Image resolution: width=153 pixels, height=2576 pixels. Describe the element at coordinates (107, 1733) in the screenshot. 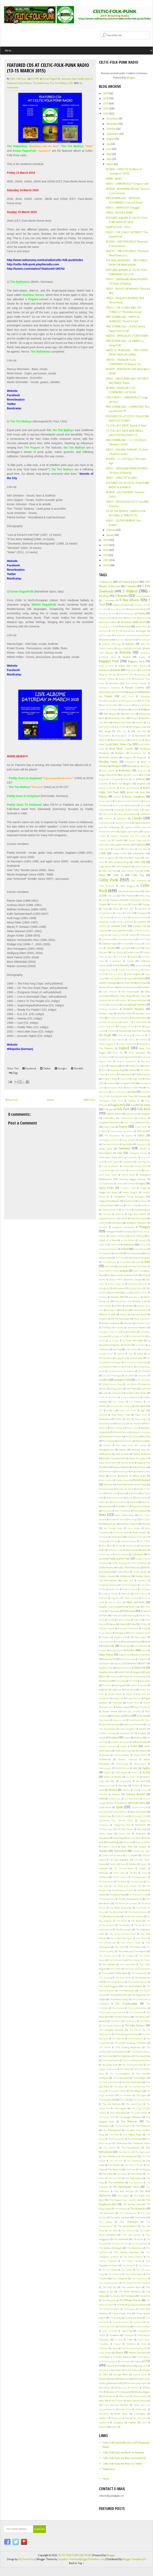

I see `Scarlet's Revenge` at that location.